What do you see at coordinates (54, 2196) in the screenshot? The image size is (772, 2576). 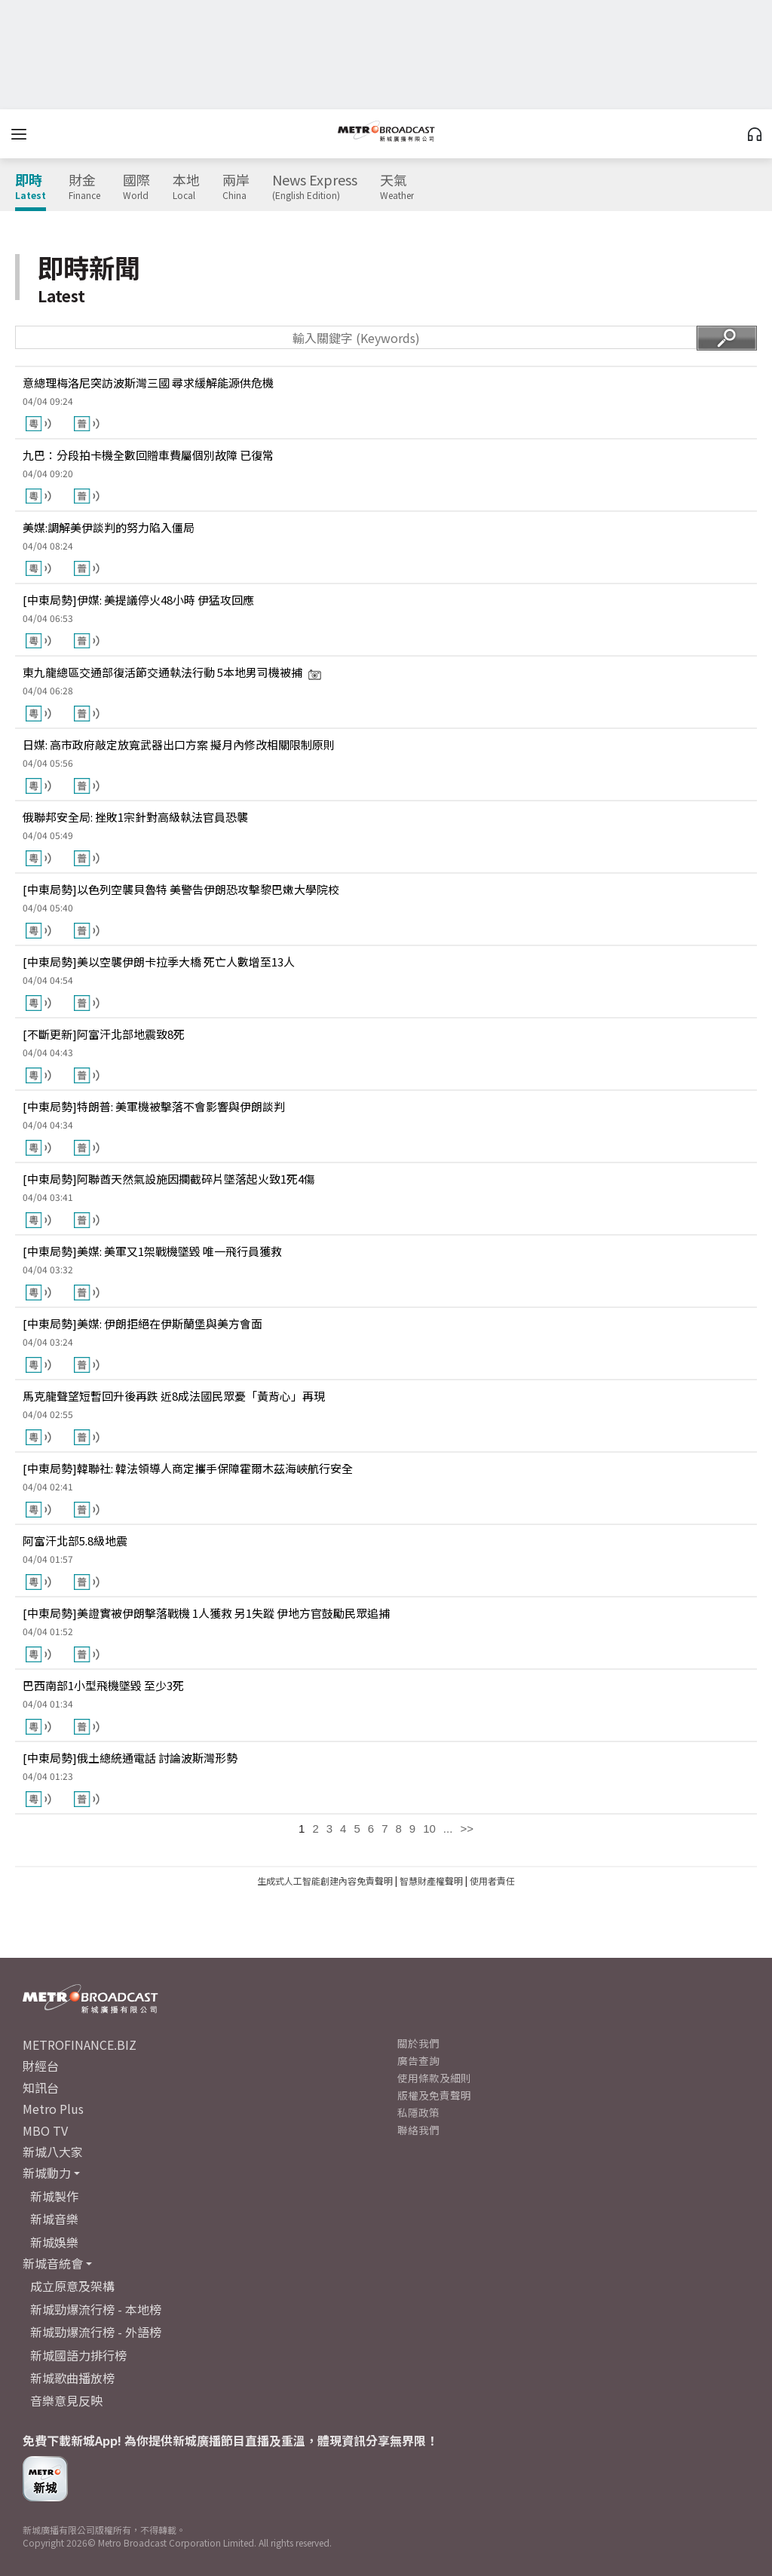 I see `新城製作` at bounding box center [54, 2196].